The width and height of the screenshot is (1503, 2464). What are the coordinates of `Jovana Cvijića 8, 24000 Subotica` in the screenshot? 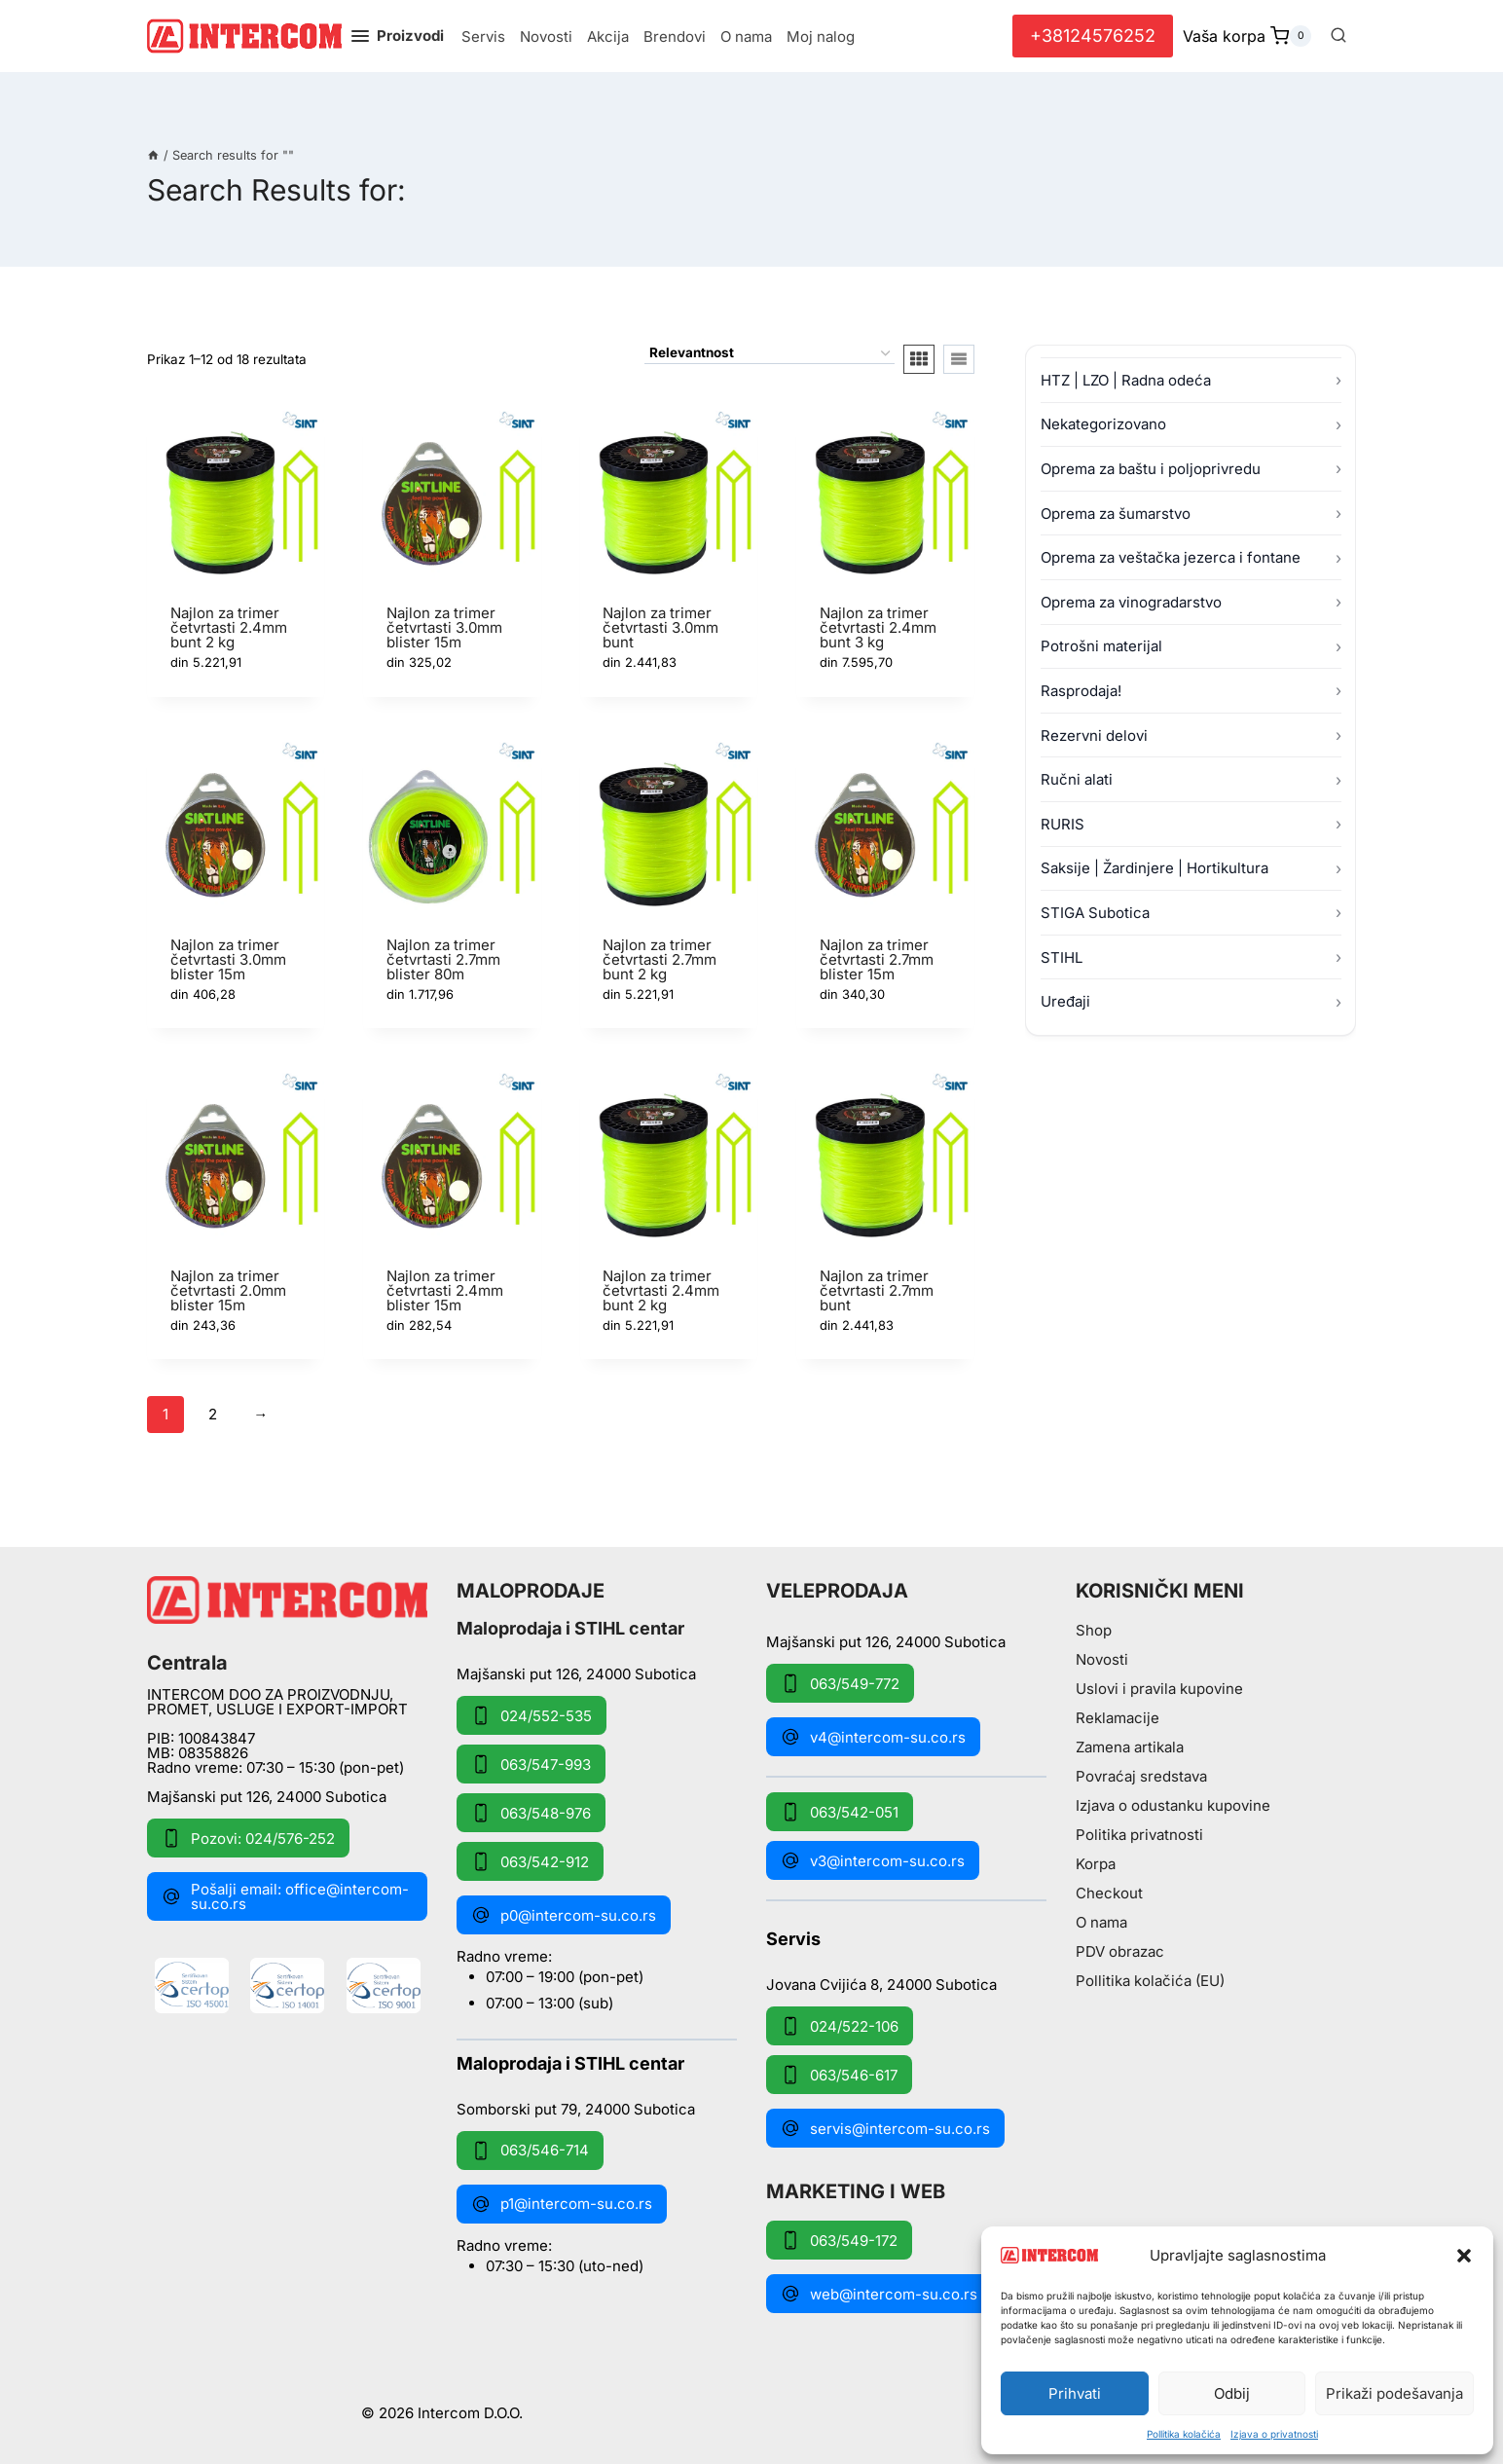 It's located at (881, 1983).